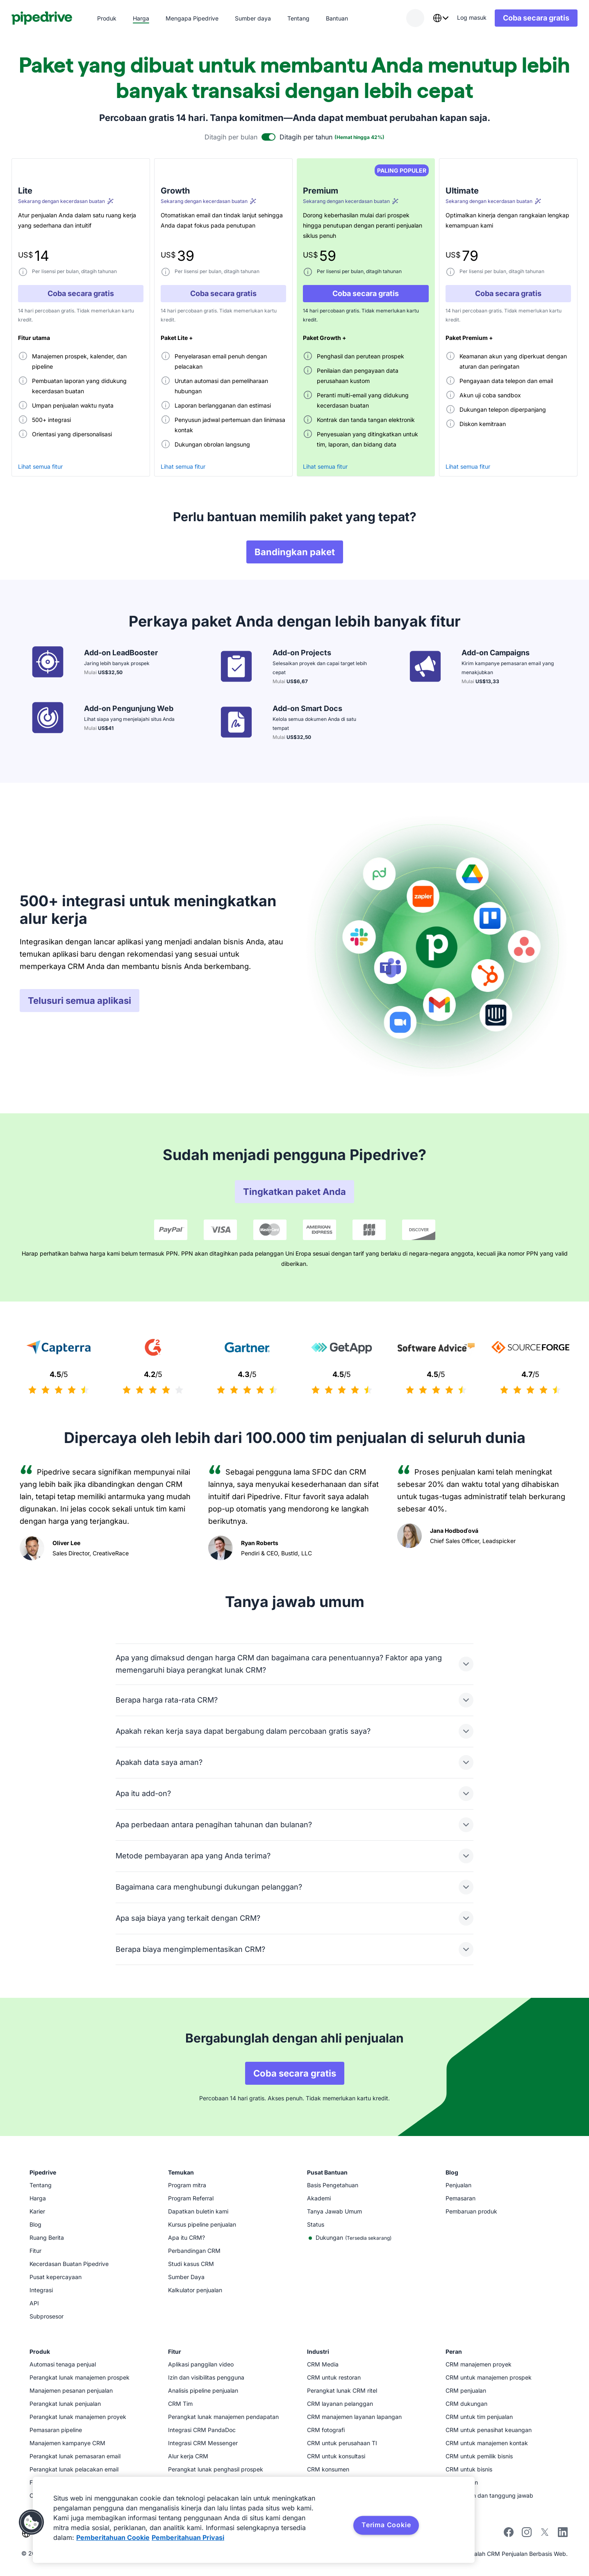 The image size is (589, 2576). I want to click on [Kunjungi halaman Facebook Pipedrive], so click(509, 2534).